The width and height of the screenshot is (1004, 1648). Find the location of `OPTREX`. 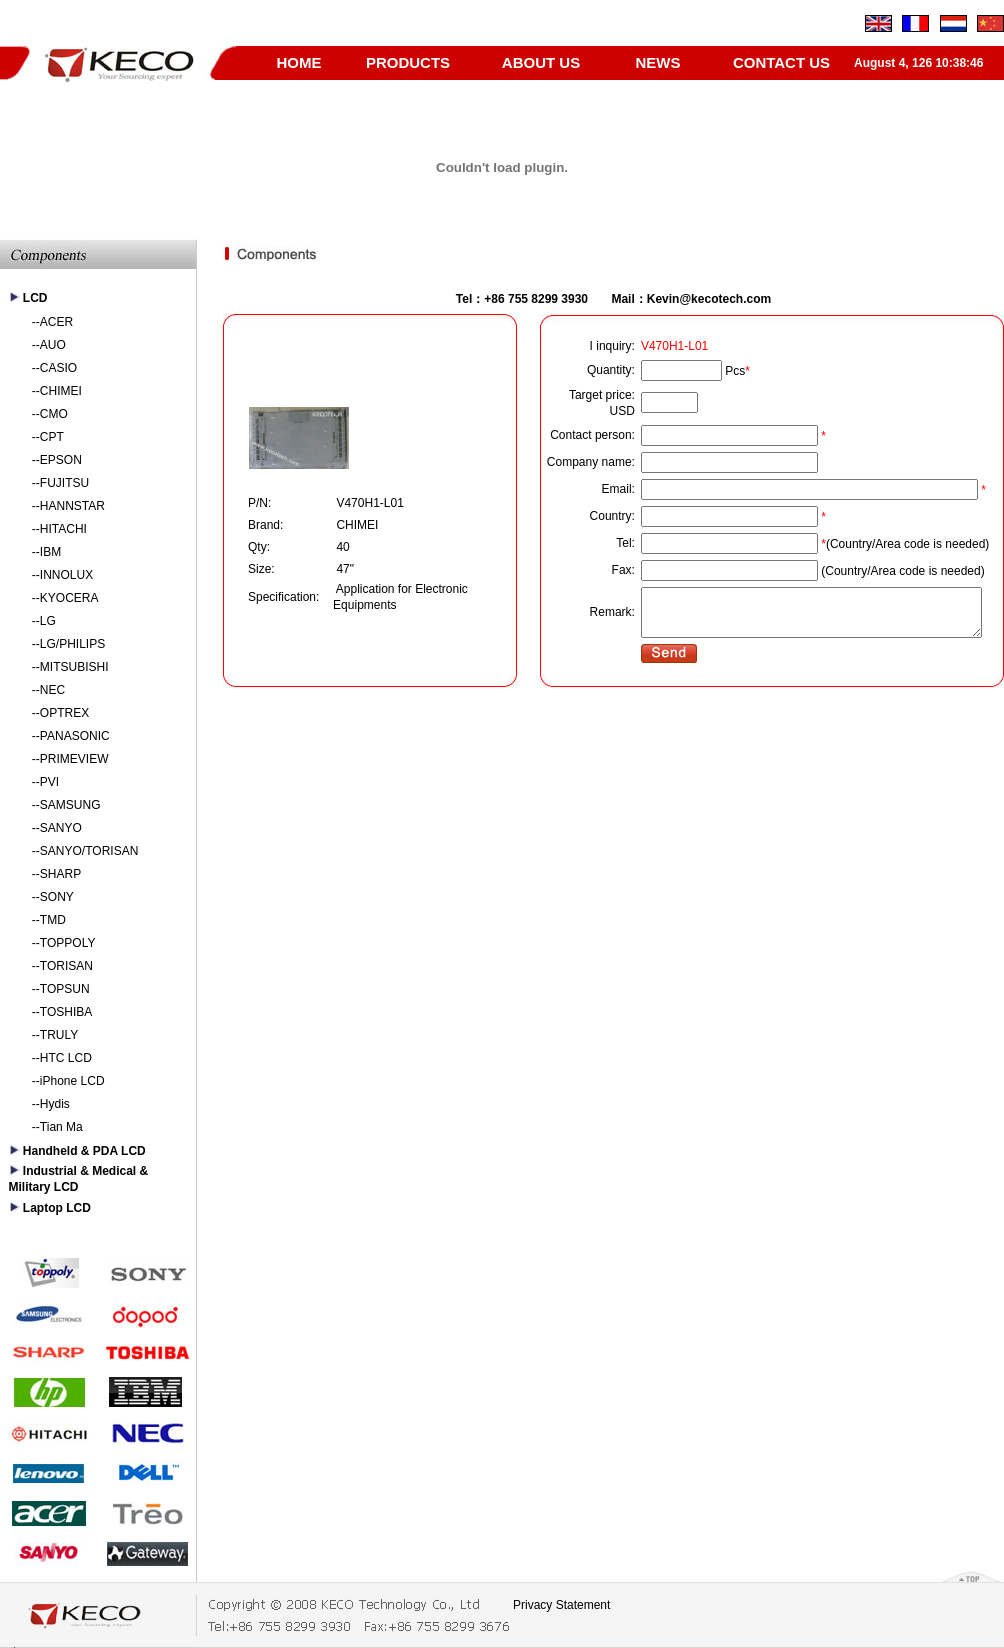

OPTREX is located at coordinates (64, 713).